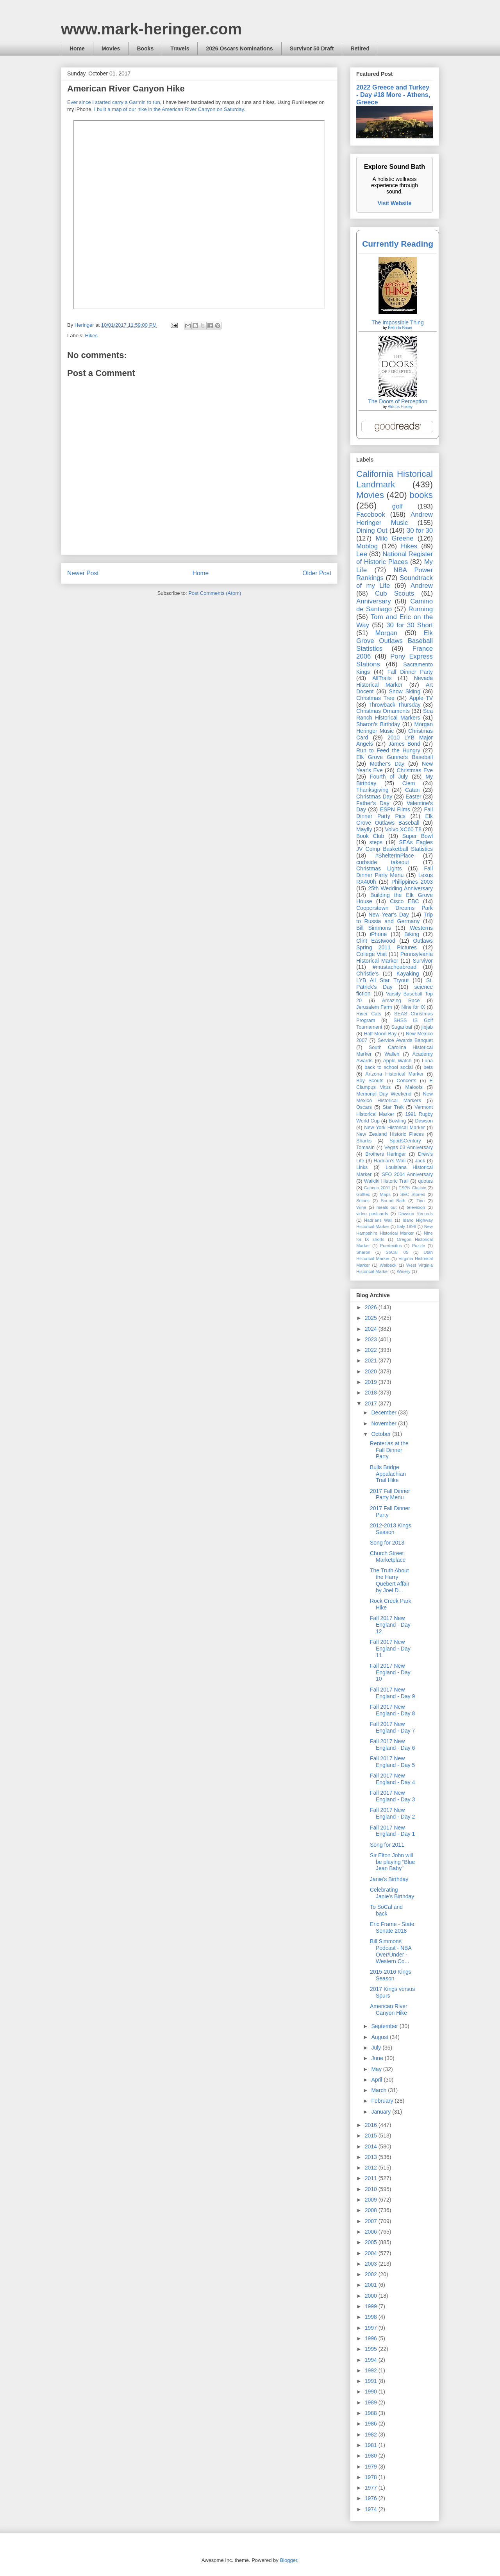 Image resolution: width=500 pixels, height=2576 pixels. What do you see at coordinates (372, 2146) in the screenshot?
I see `2014` at bounding box center [372, 2146].